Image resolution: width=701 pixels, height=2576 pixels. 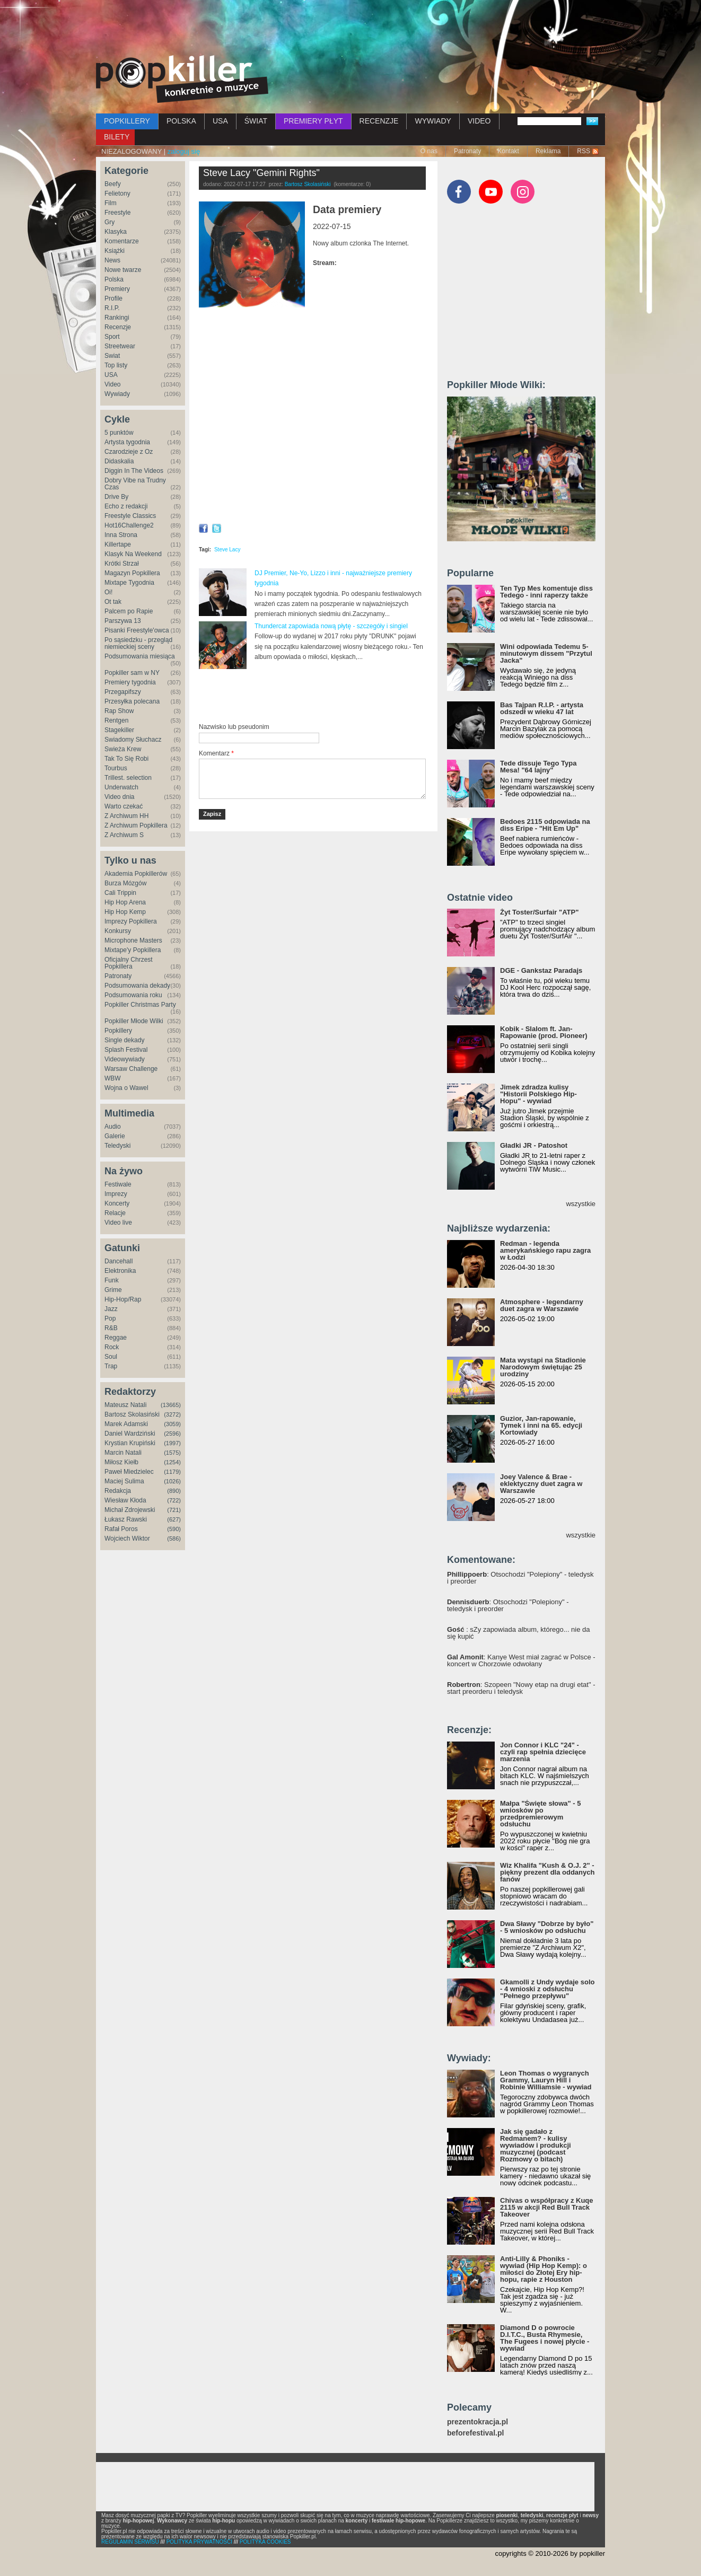 What do you see at coordinates (129, 1510) in the screenshot?
I see `Michał Zdrojewski` at bounding box center [129, 1510].